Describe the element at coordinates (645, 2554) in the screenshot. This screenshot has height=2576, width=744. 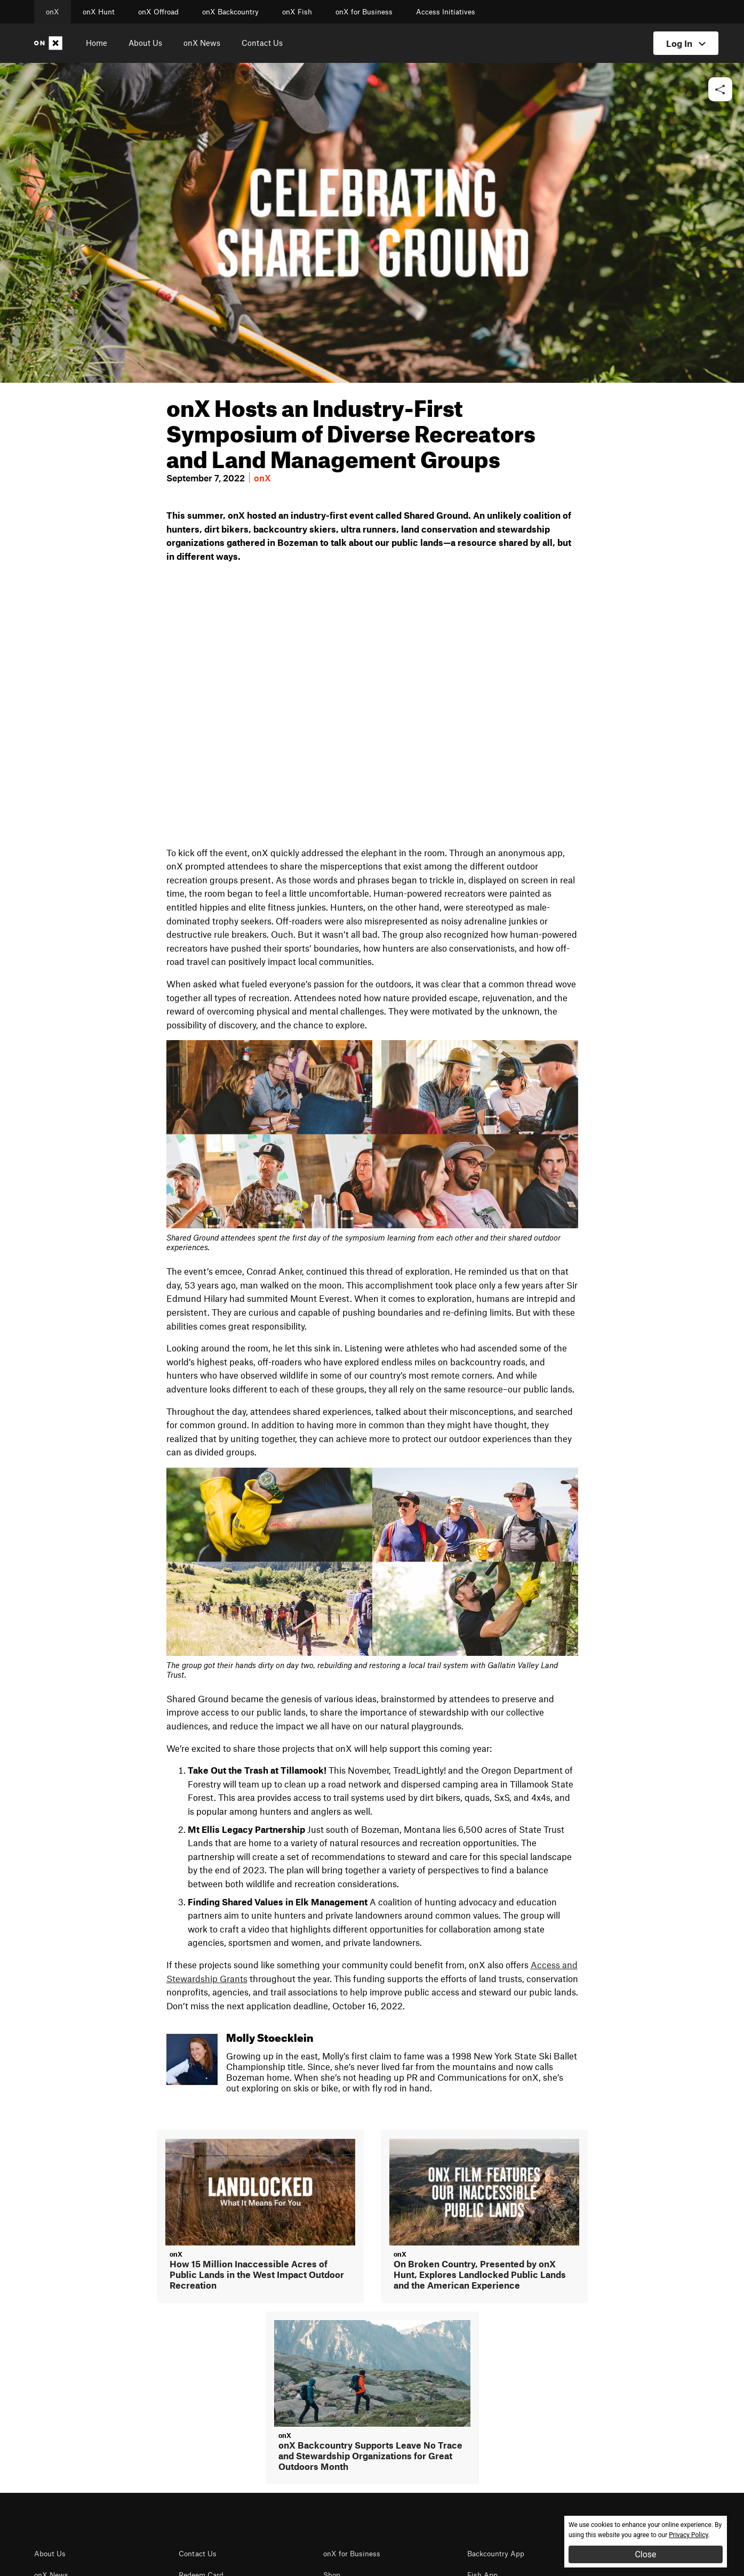
I see `Close` at that location.